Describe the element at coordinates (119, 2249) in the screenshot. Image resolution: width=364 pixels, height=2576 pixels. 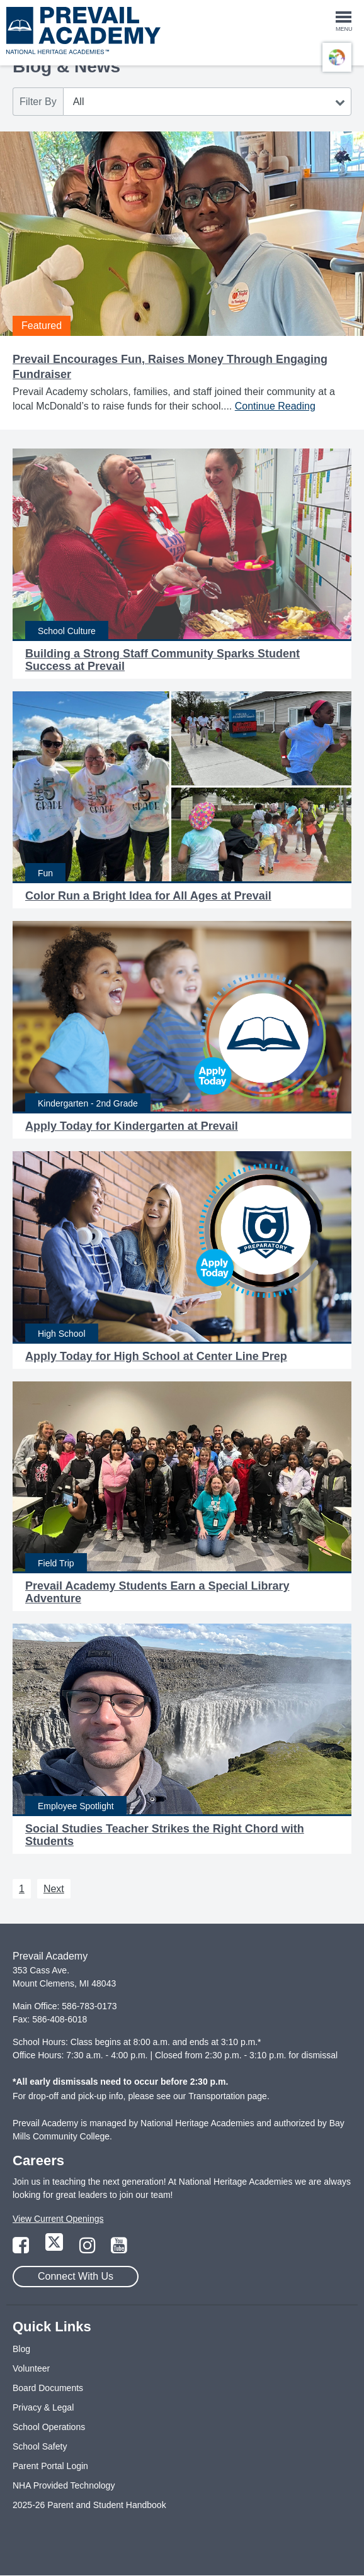
I see `[Link to YouTube Page]` at that location.